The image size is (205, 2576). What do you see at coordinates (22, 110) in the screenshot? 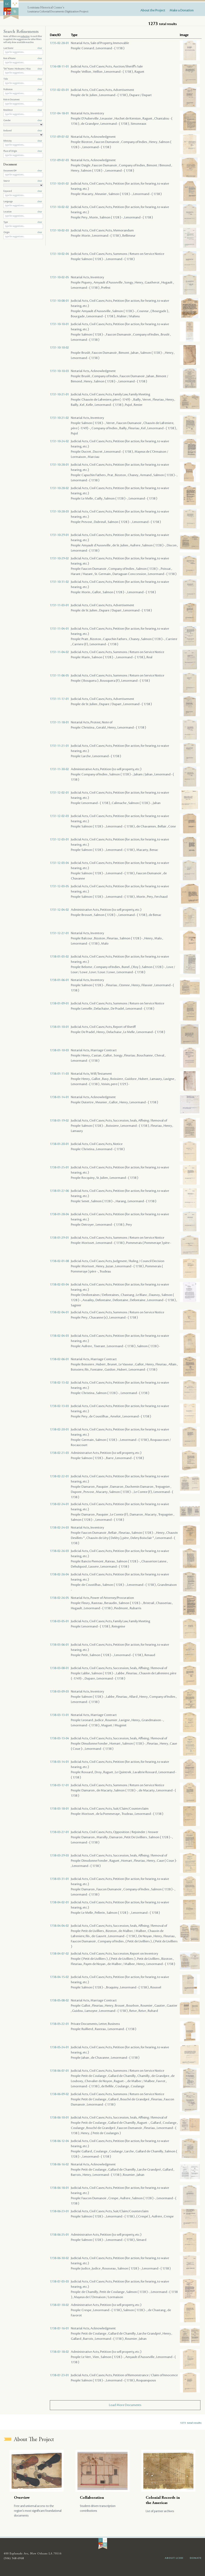
I see `Residence` at bounding box center [22, 110].